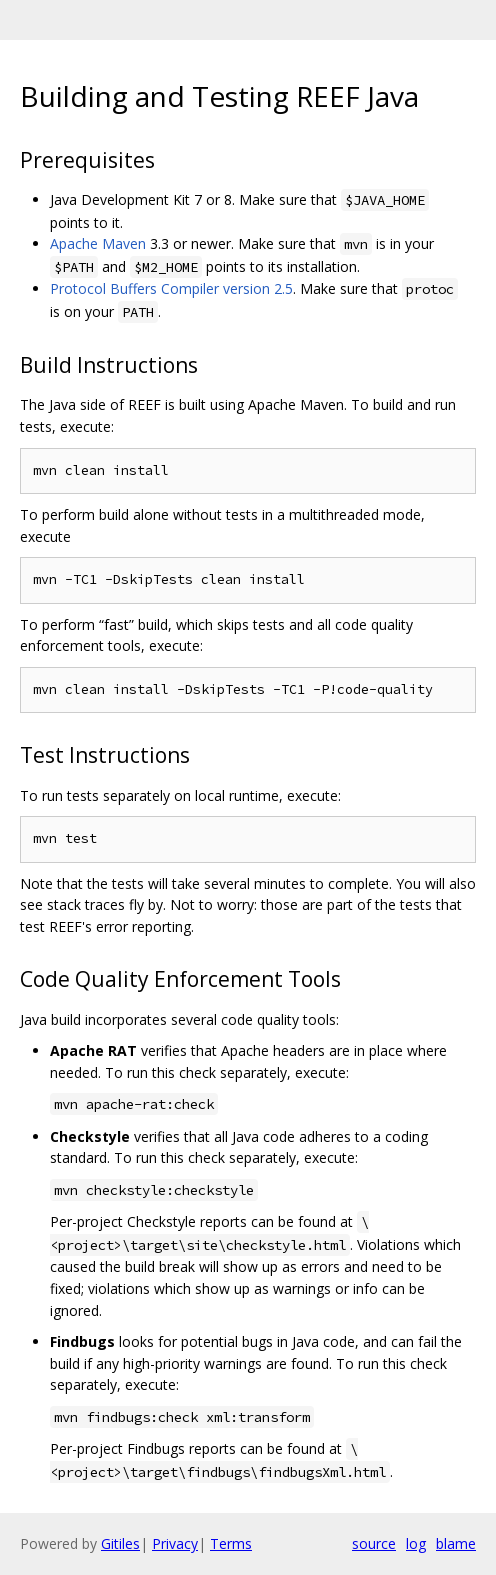 The height and width of the screenshot is (1575, 496). Describe the element at coordinates (120, 1543) in the screenshot. I see `Gitiles` at that location.